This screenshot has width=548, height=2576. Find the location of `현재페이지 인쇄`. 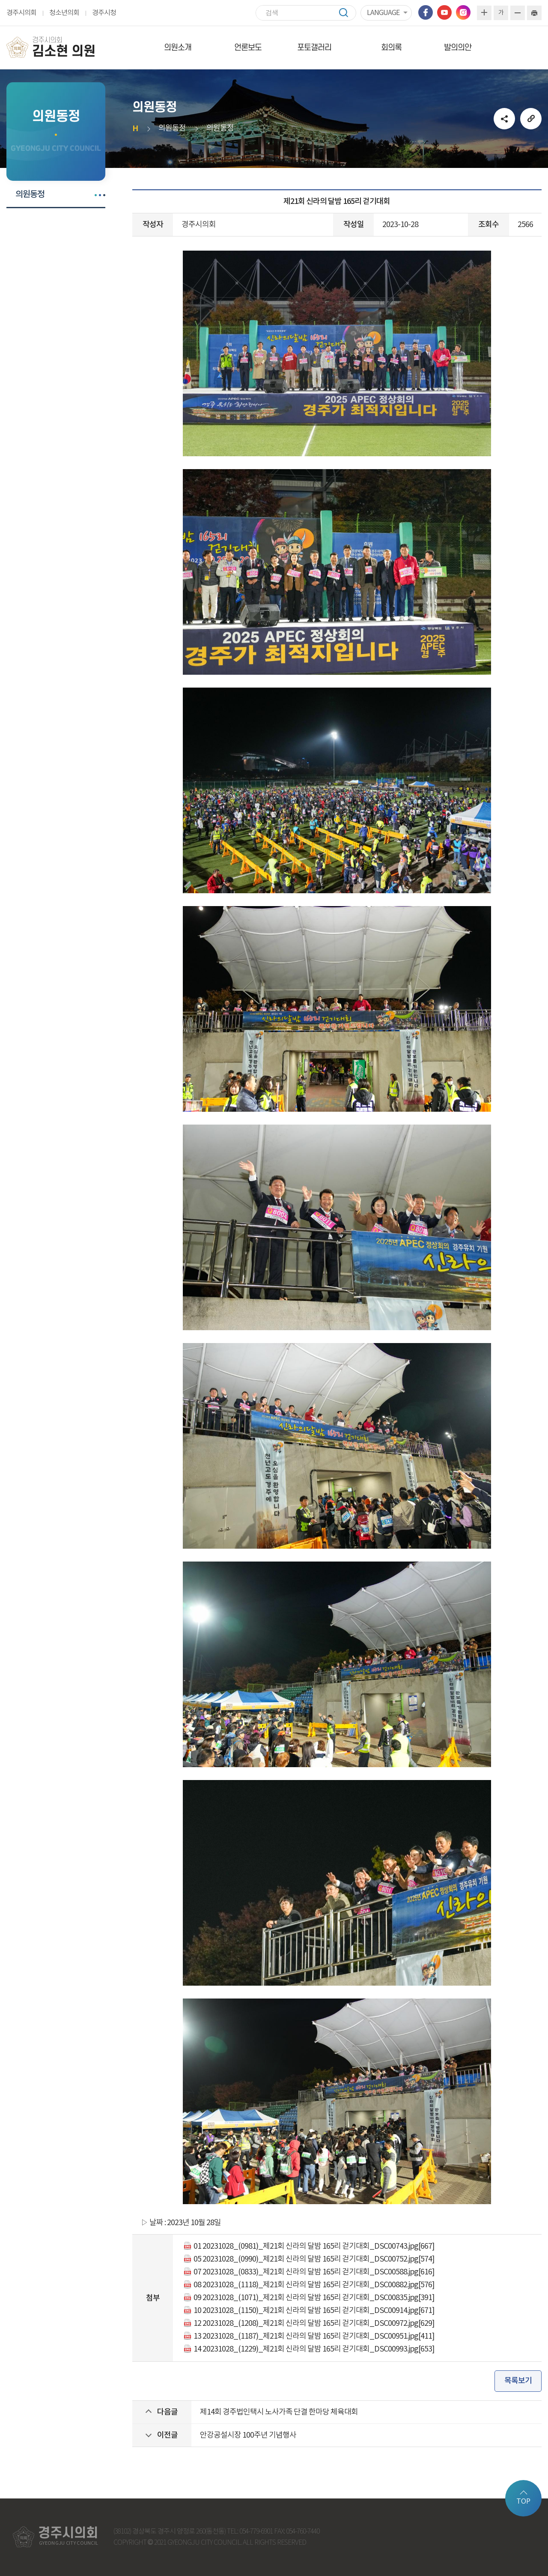

현재페이지 인쇄 is located at coordinates (534, 13).